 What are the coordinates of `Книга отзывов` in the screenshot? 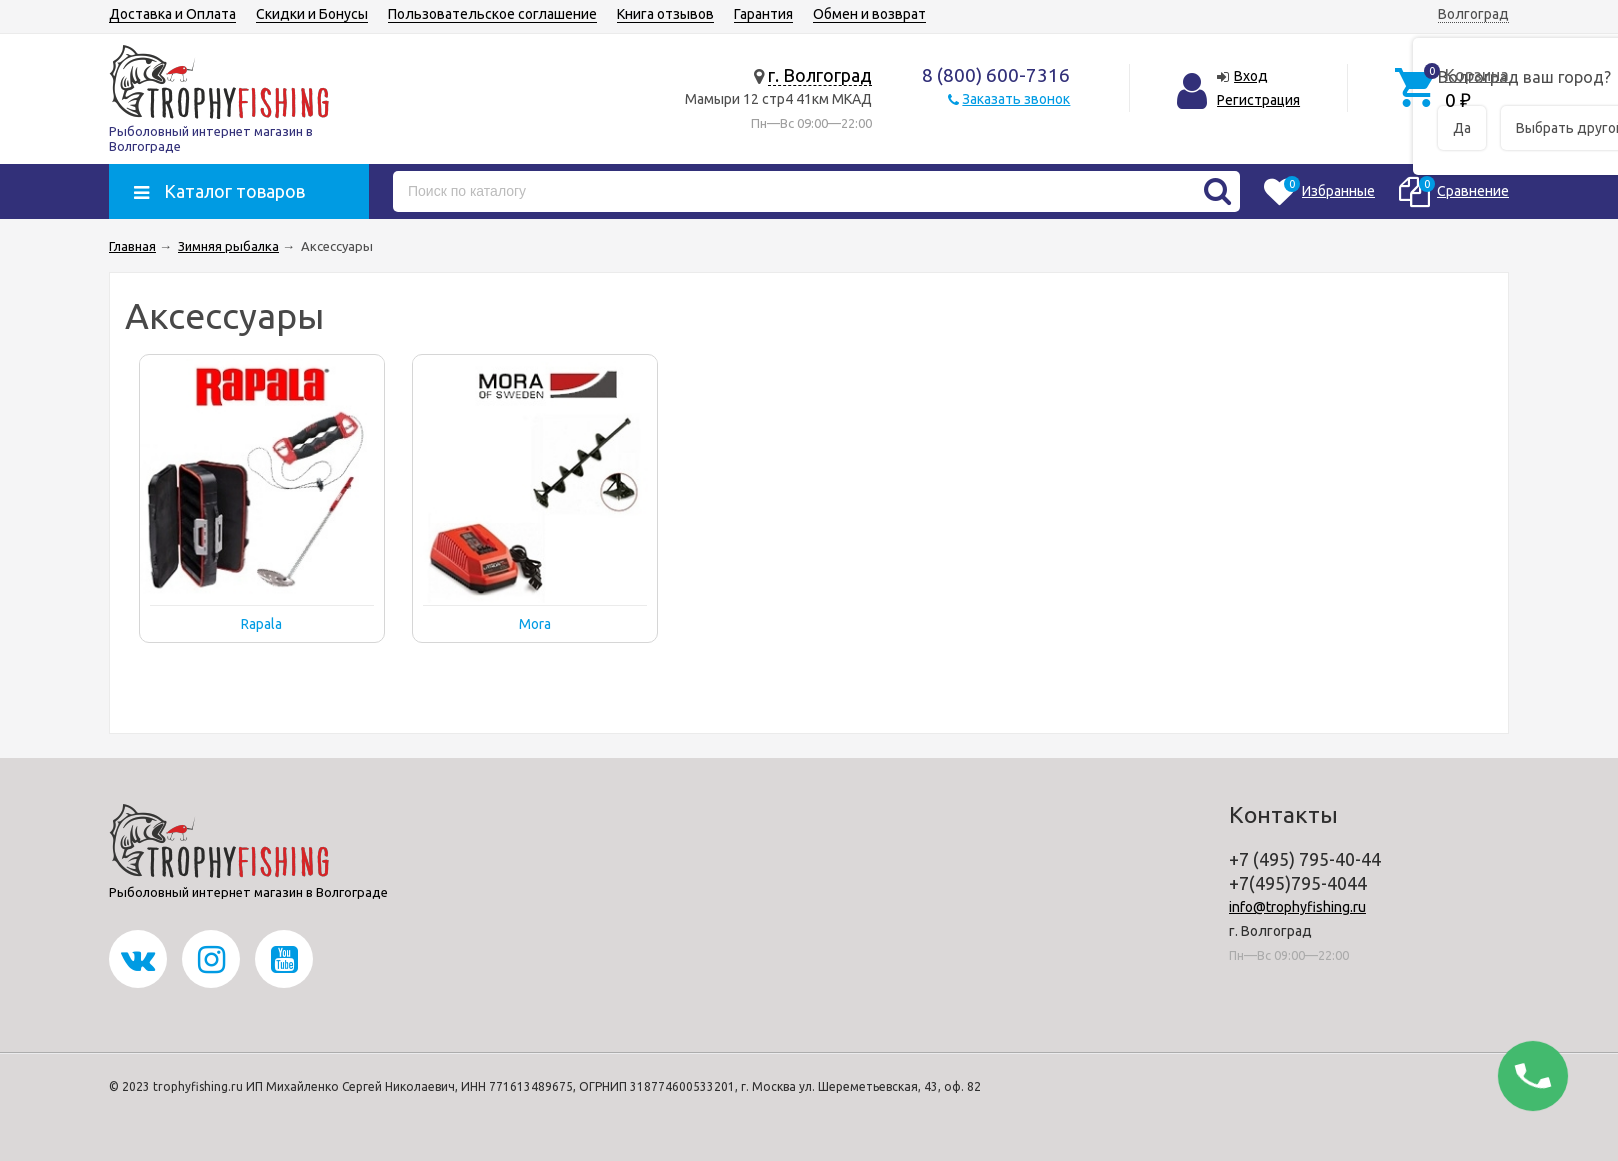 It's located at (665, 14).